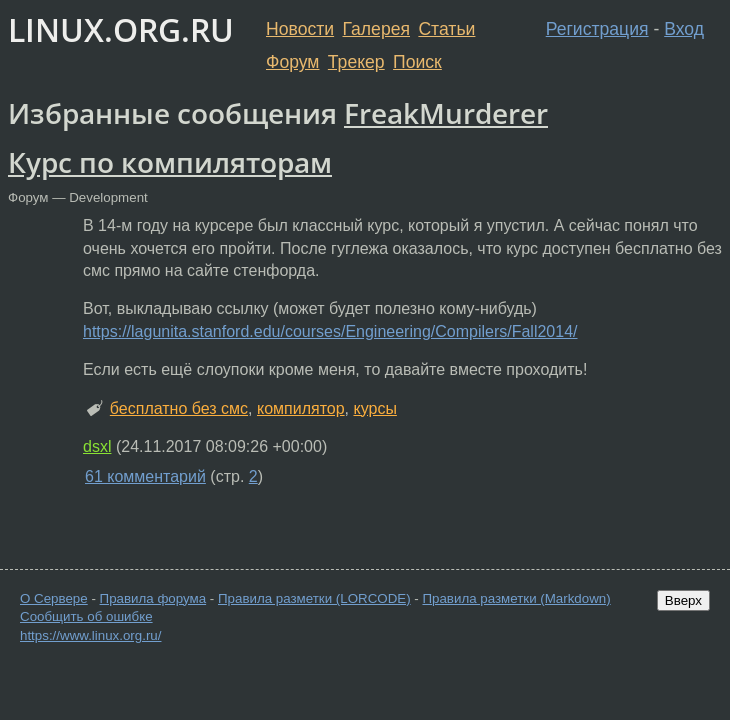 The width and height of the screenshot is (730, 720). What do you see at coordinates (374, 408) in the screenshot?
I see `курсы` at bounding box center [374, 408].